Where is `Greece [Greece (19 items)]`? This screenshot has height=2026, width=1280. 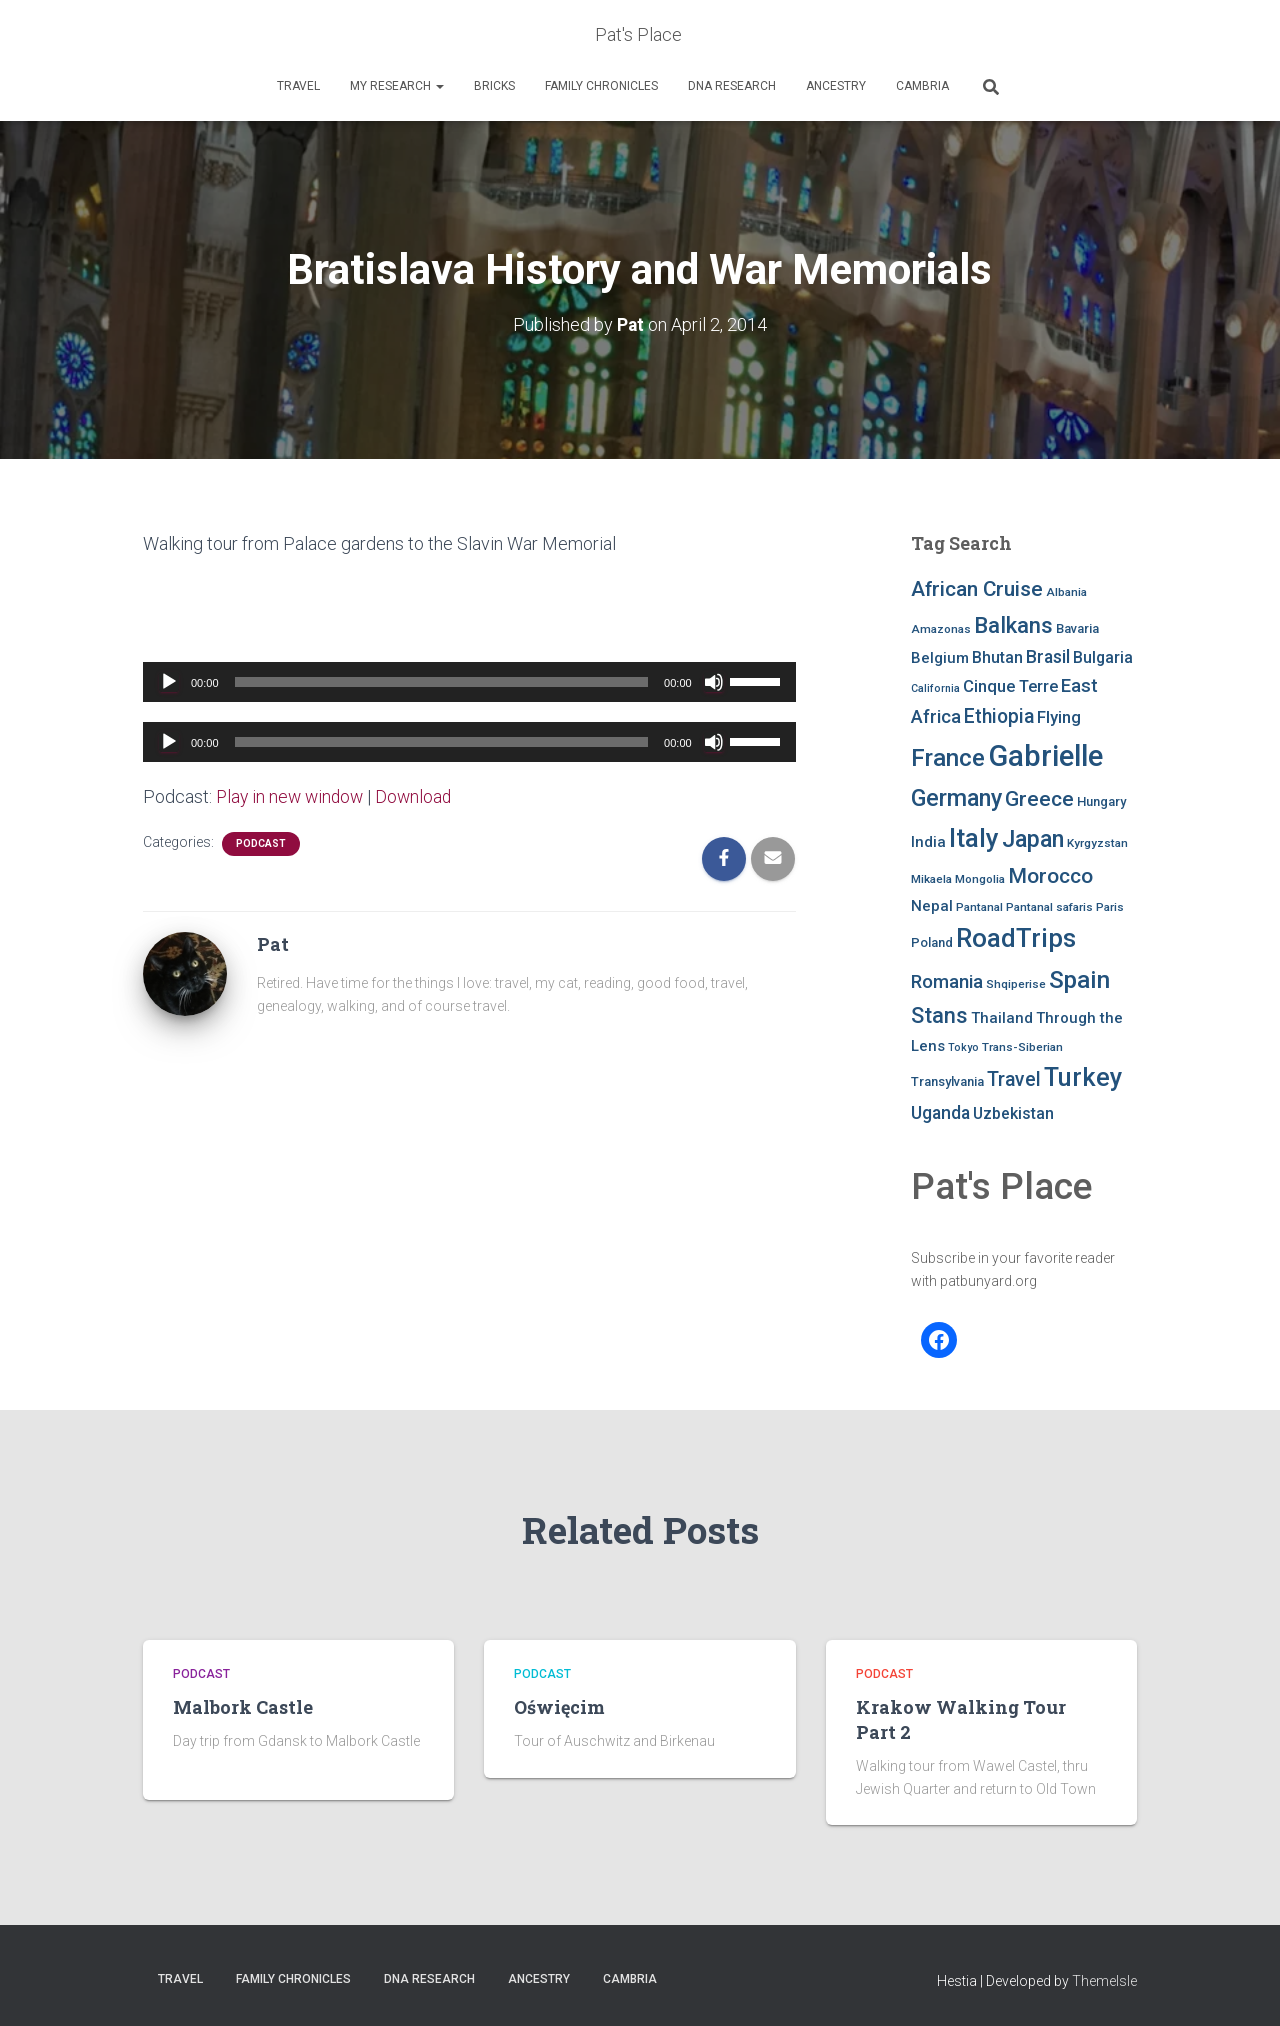
Greece [Greece (19 items)] is located at coordinates (1039, 799).